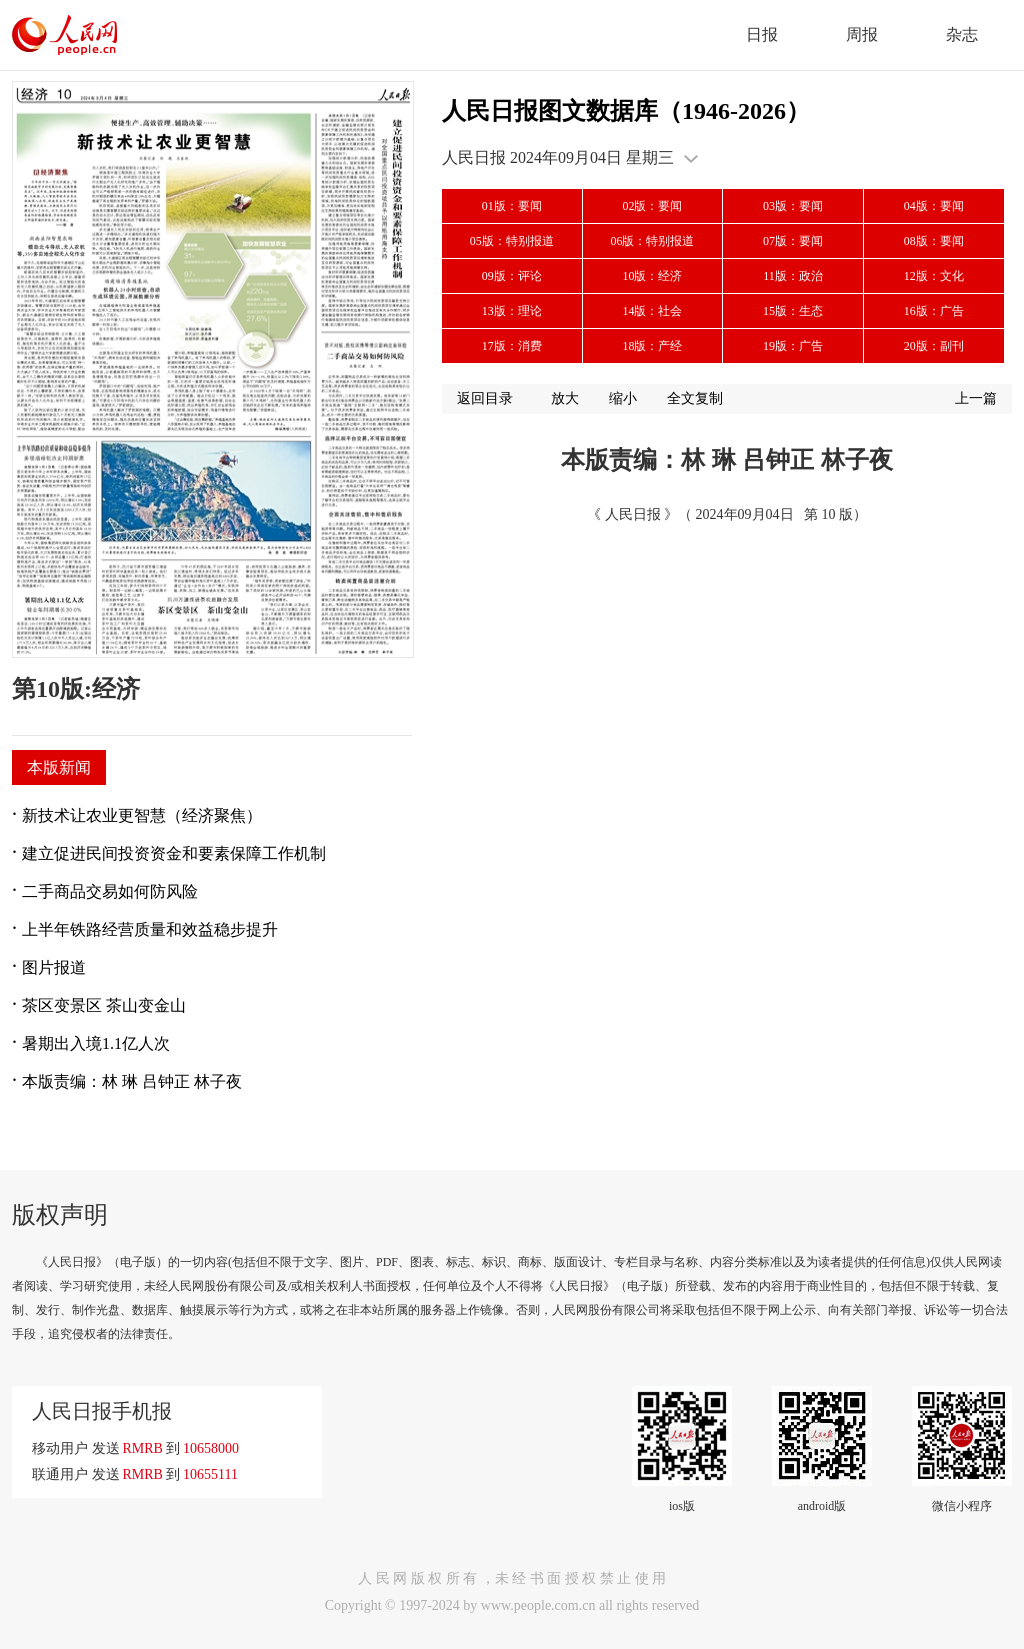 The image size is (1024, 1649). I want to click on 07版：要闻, so click(793, 241).